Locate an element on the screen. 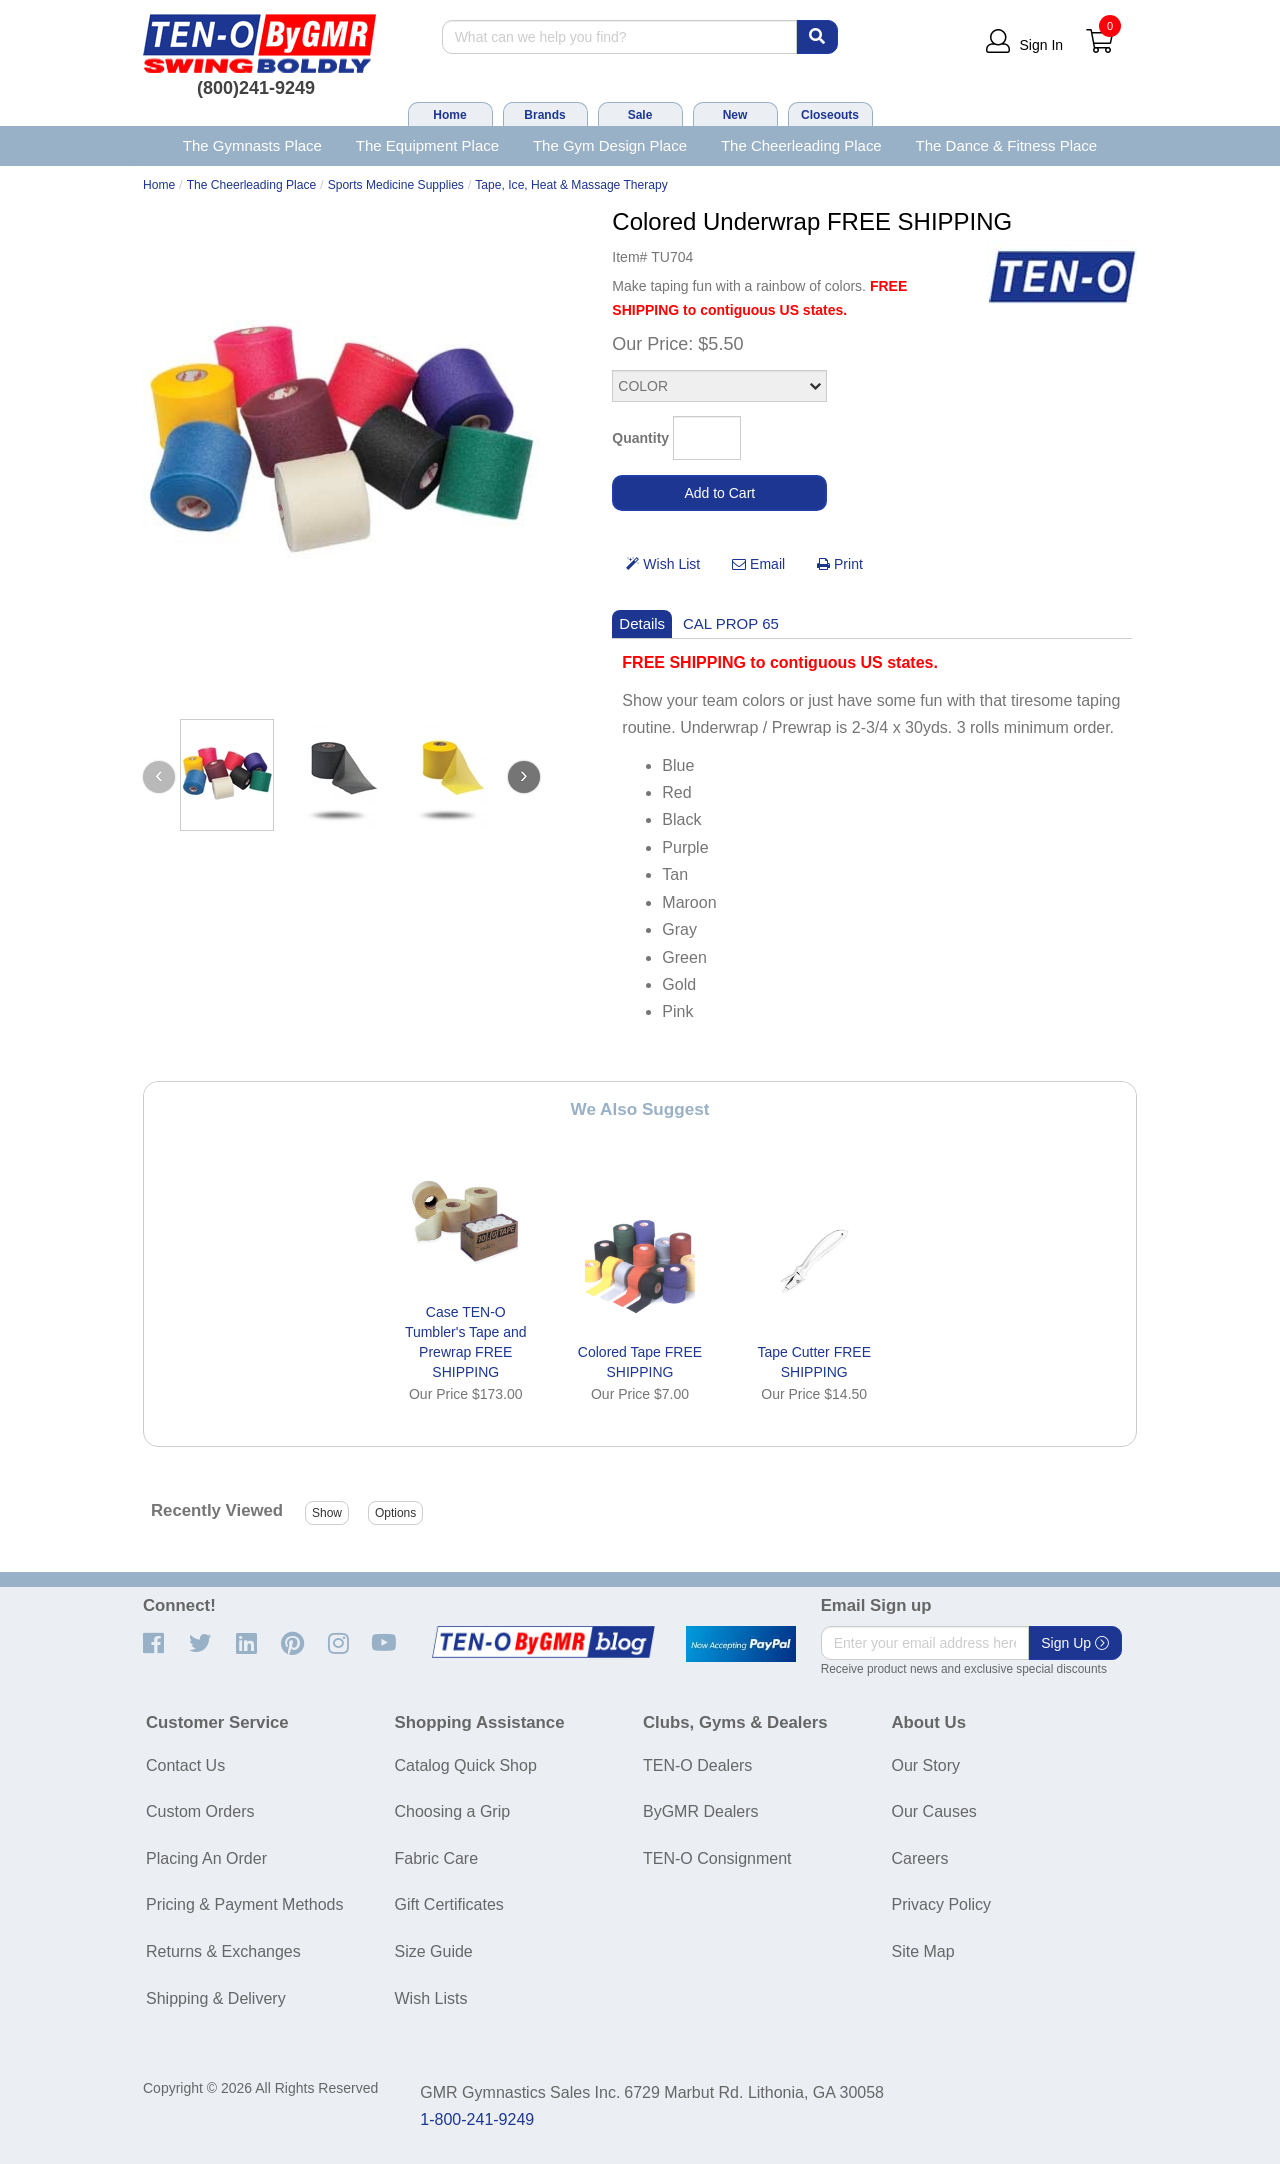 This screenshot has height=2164, width=1280. Size Guide is located at coordinates (434, 1951).